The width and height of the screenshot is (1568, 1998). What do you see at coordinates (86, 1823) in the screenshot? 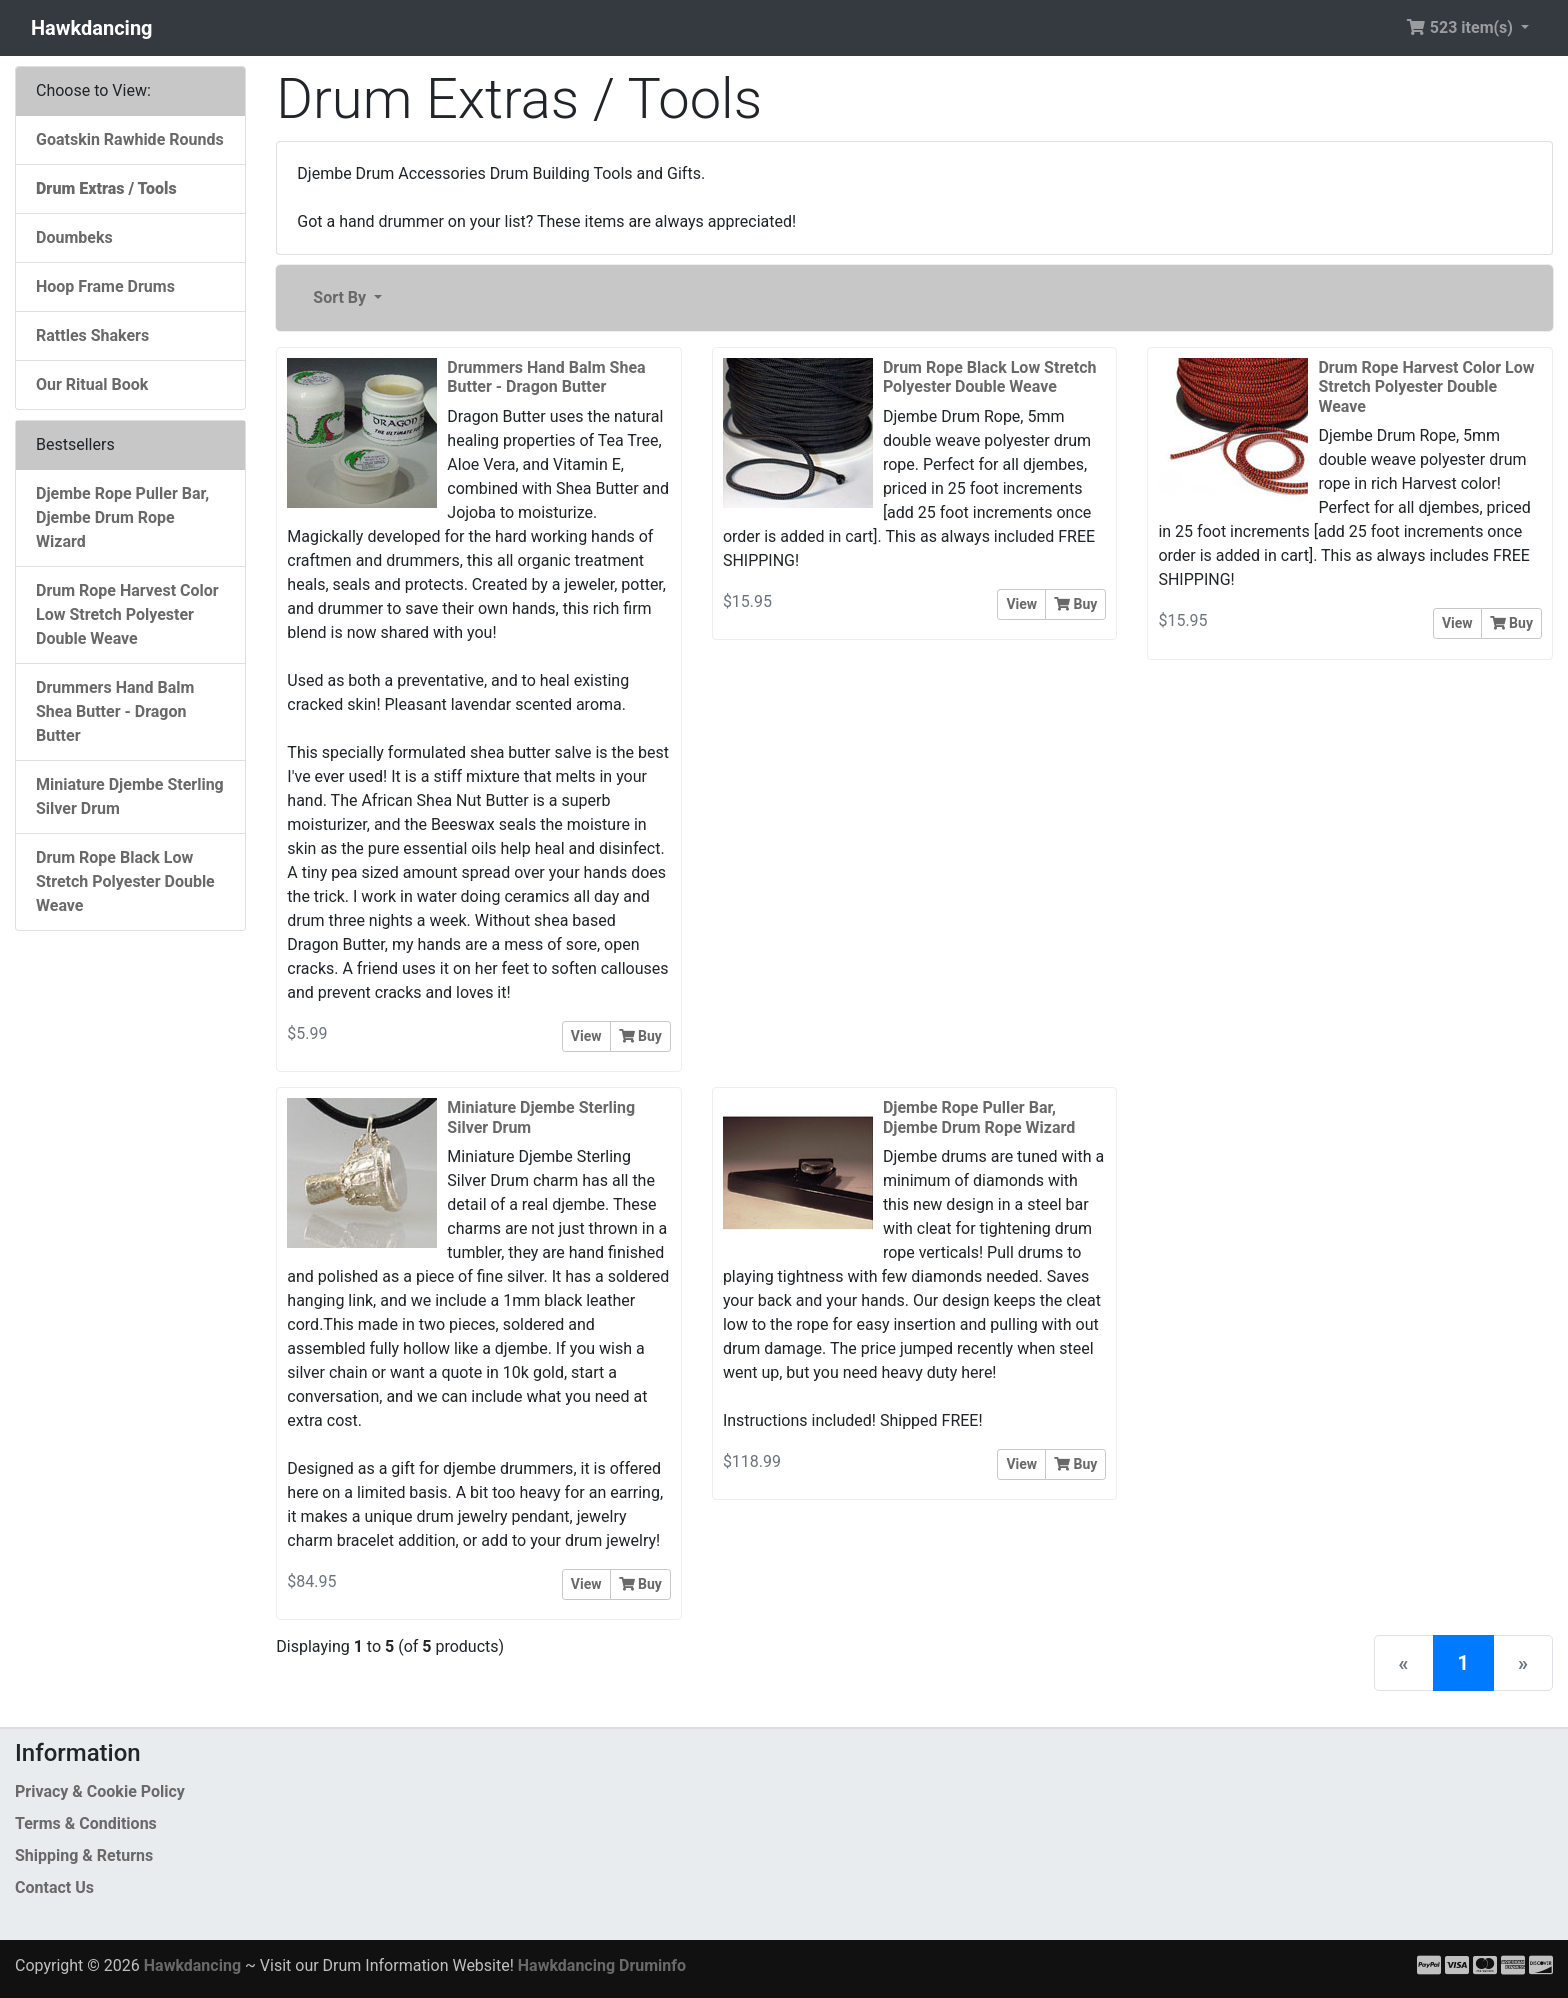
I see `Terms & Conditions` at bounding box center [86, 1823].